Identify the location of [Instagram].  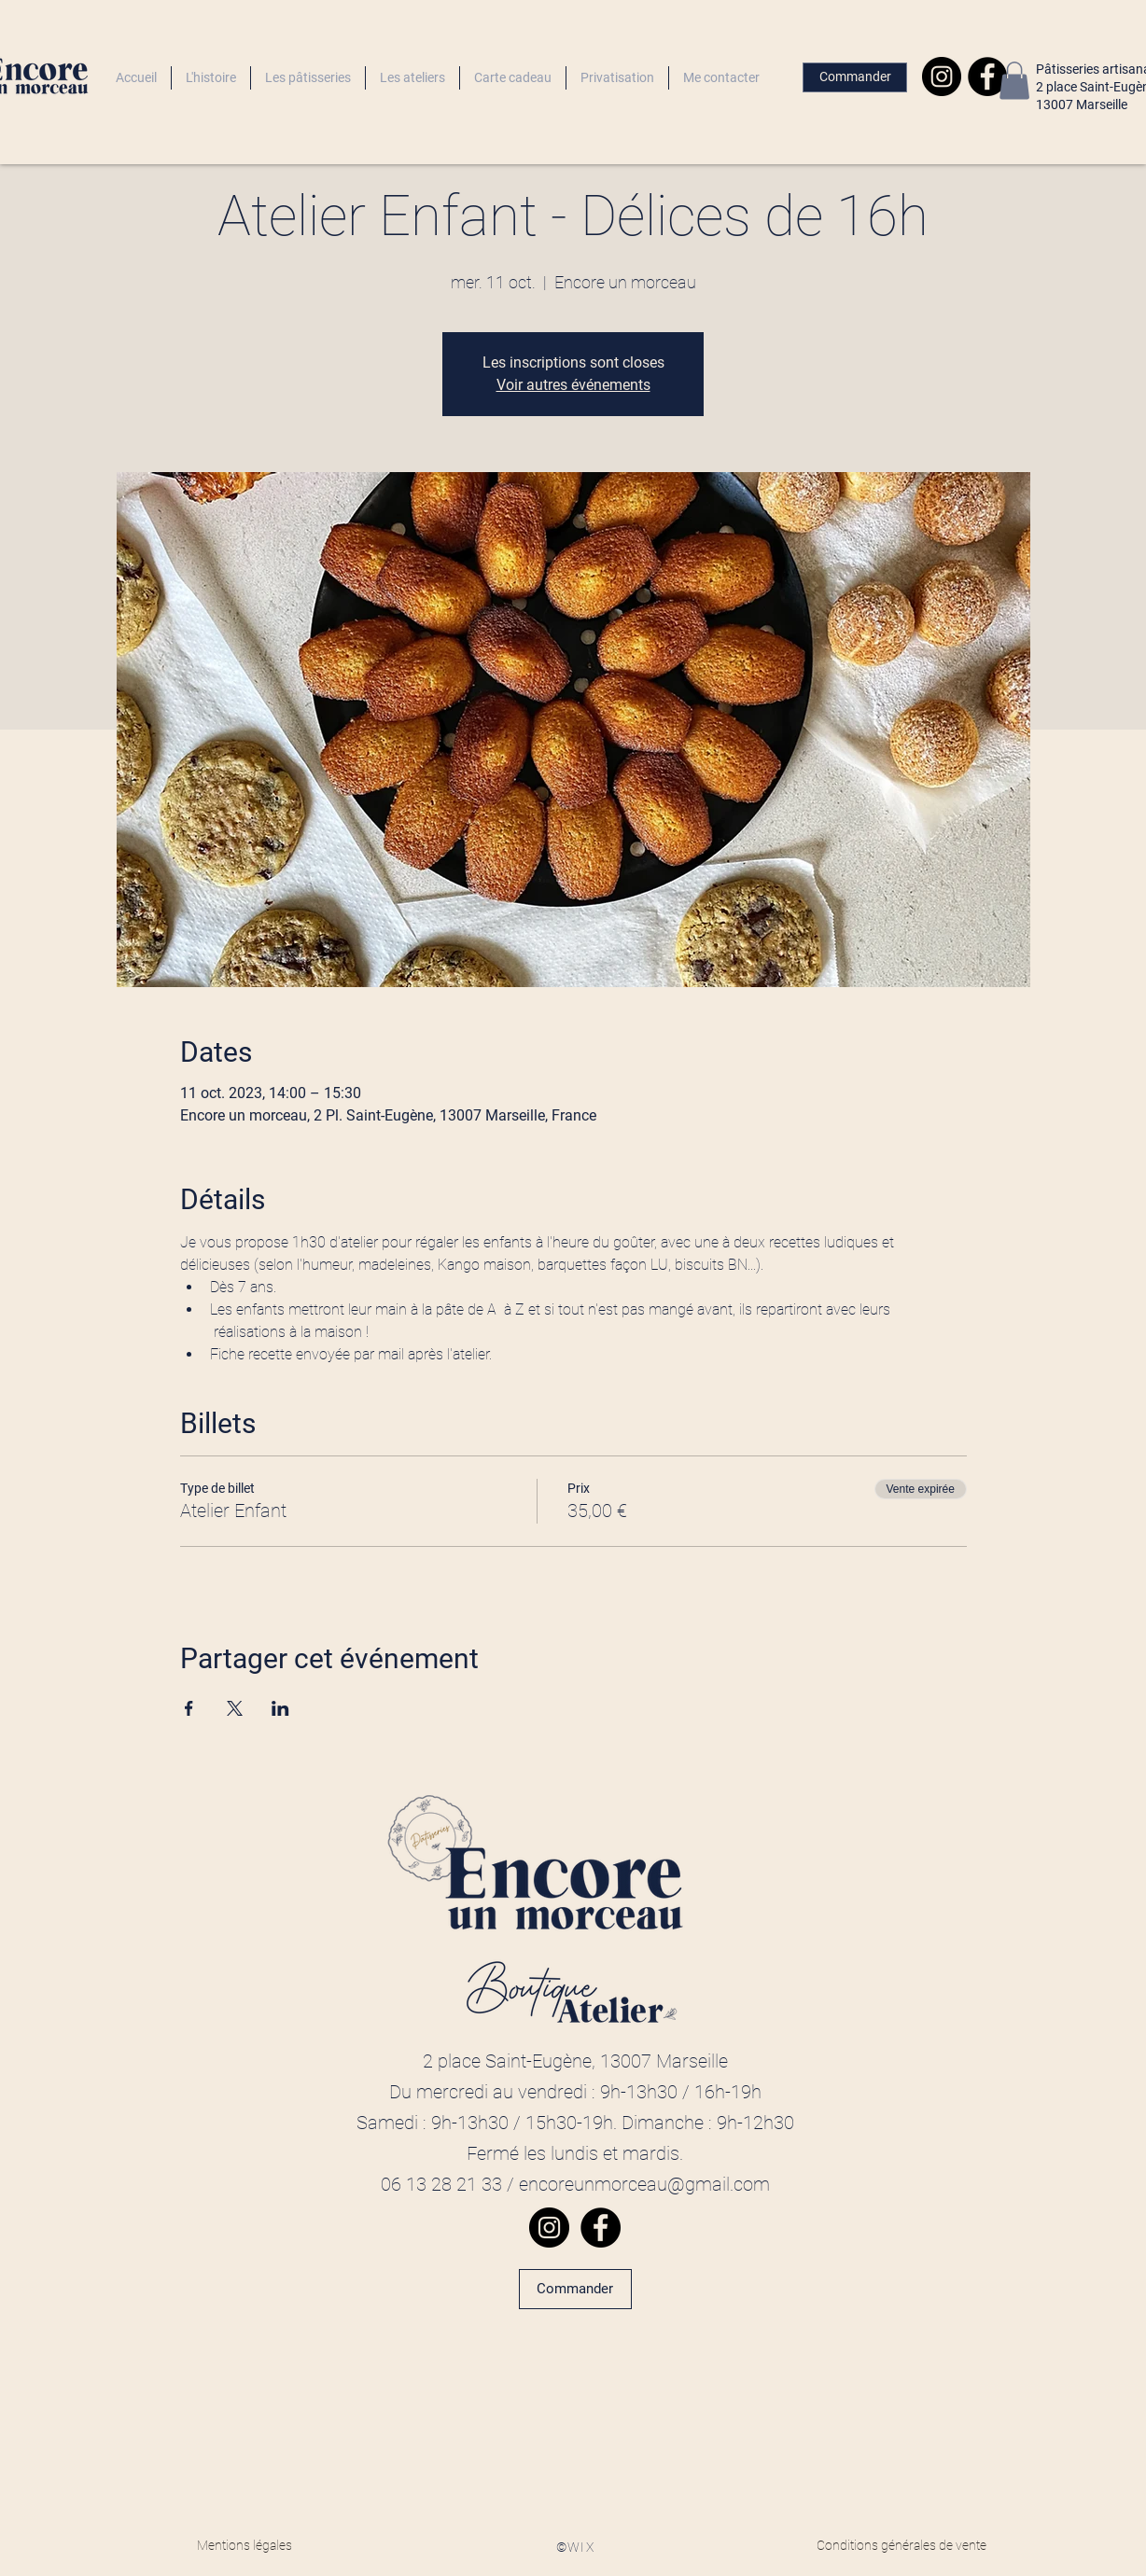
(941, 76).